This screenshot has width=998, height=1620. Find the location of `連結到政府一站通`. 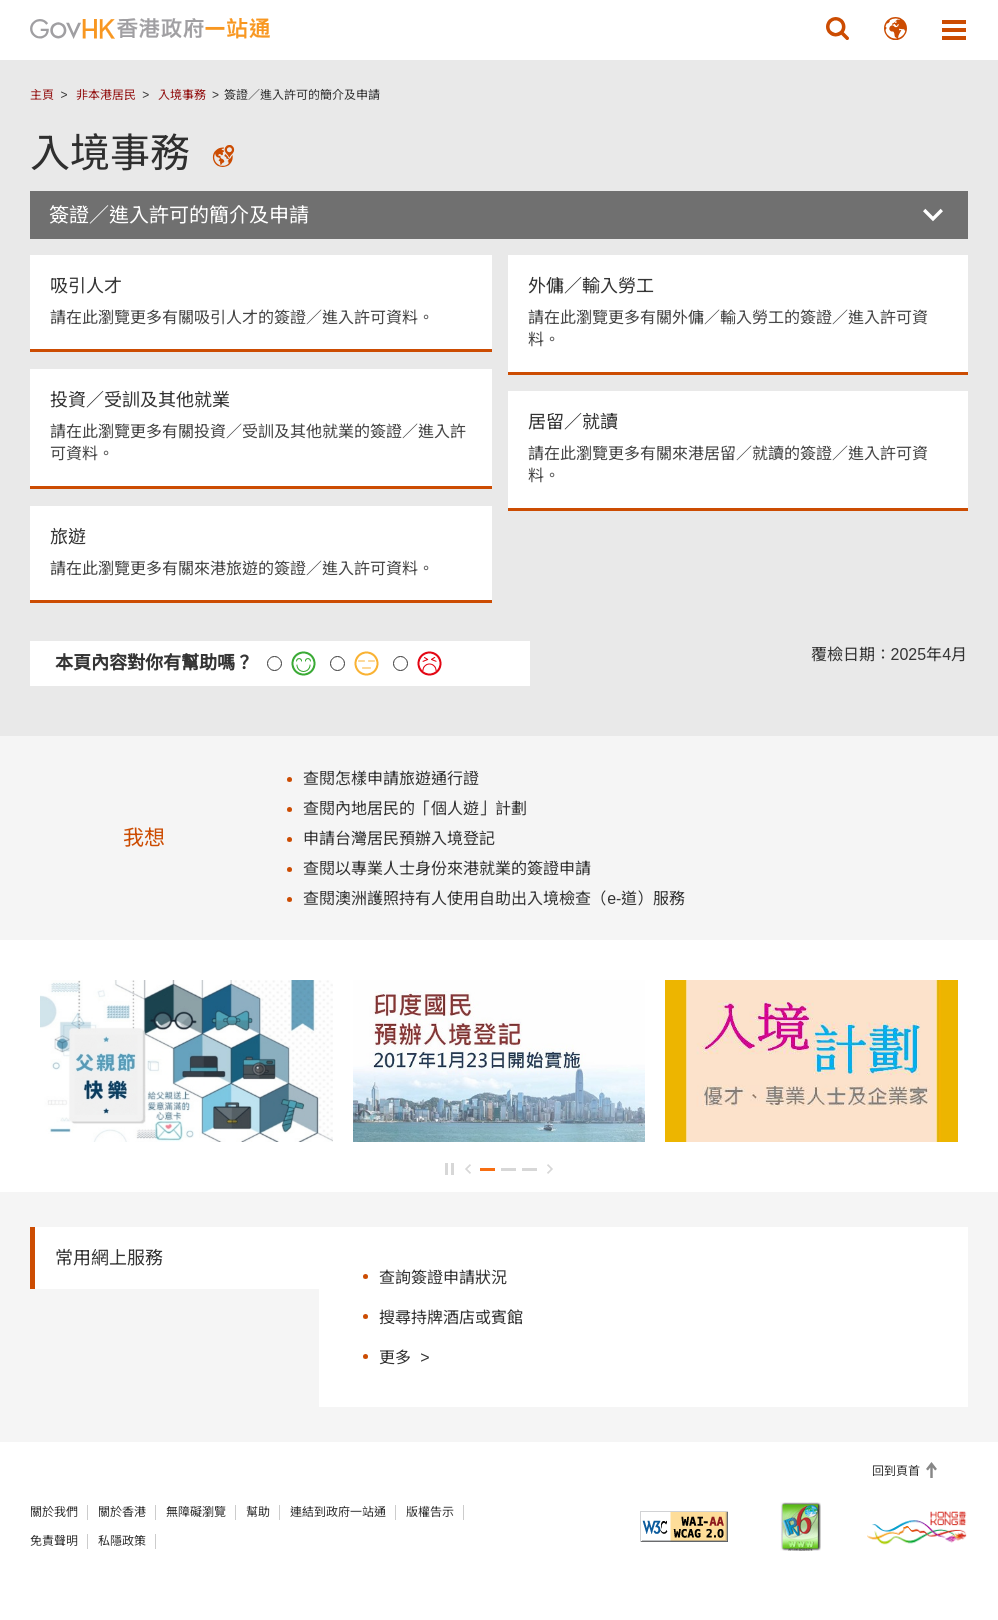

連結到政府一站通 is located at coordinates (338, 1512).